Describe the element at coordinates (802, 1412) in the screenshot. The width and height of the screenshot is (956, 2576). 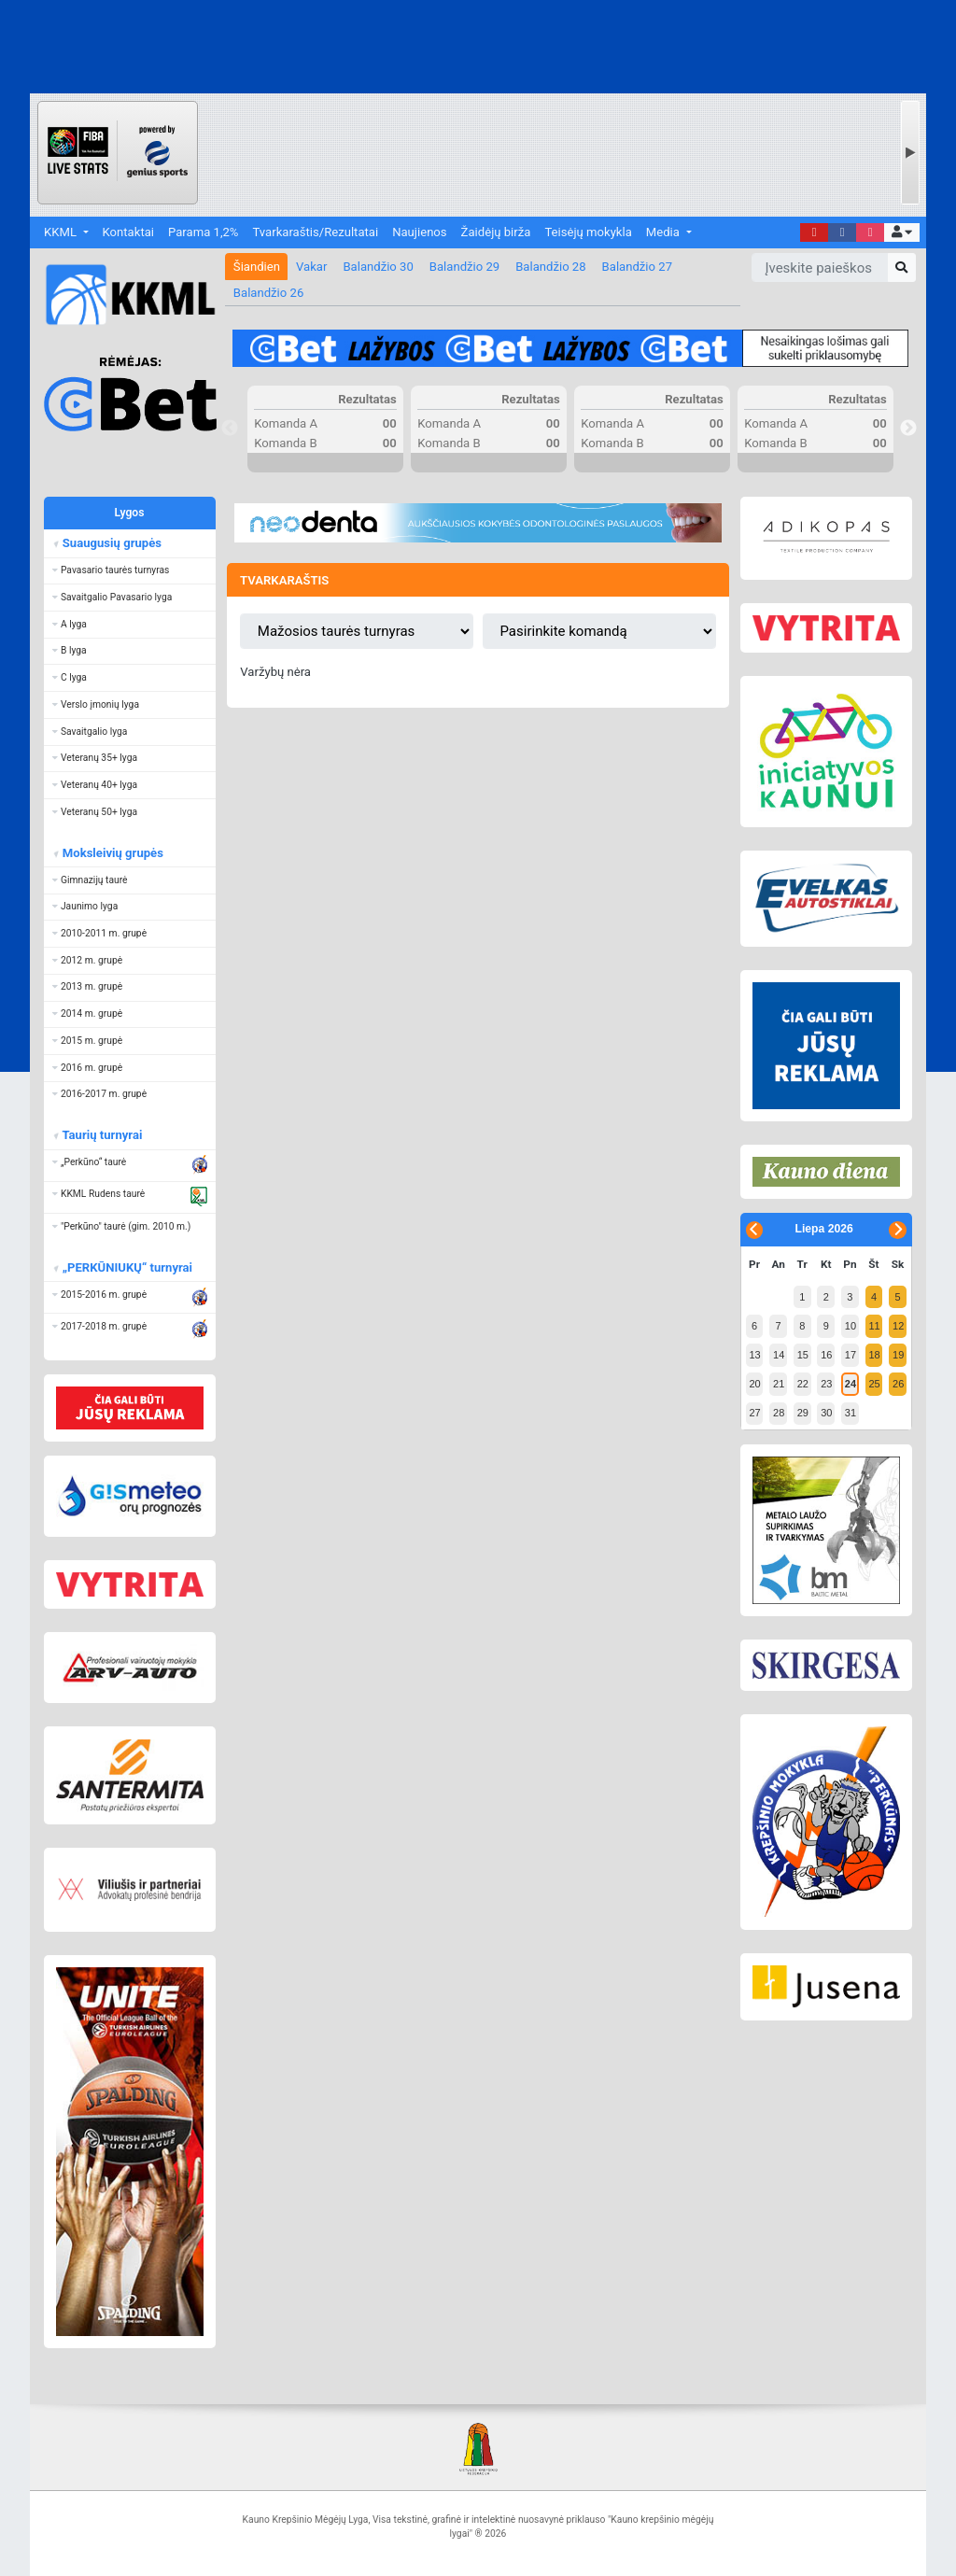
I see `29` at that location.